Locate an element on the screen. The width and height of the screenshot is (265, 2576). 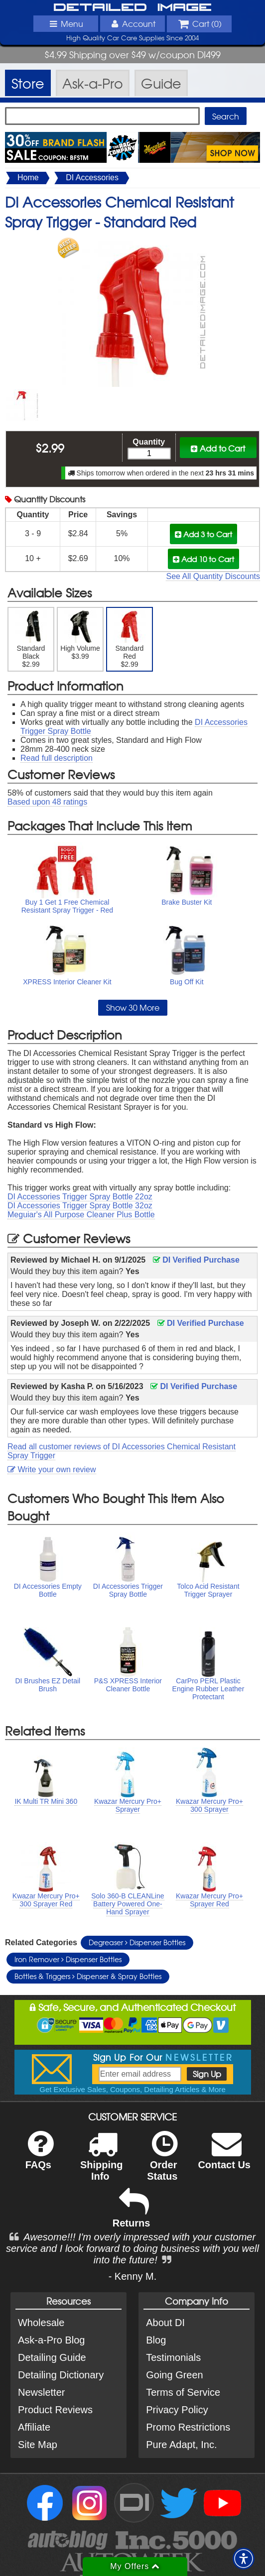
Promo Restrictions is located at coordinates (188, 2427).